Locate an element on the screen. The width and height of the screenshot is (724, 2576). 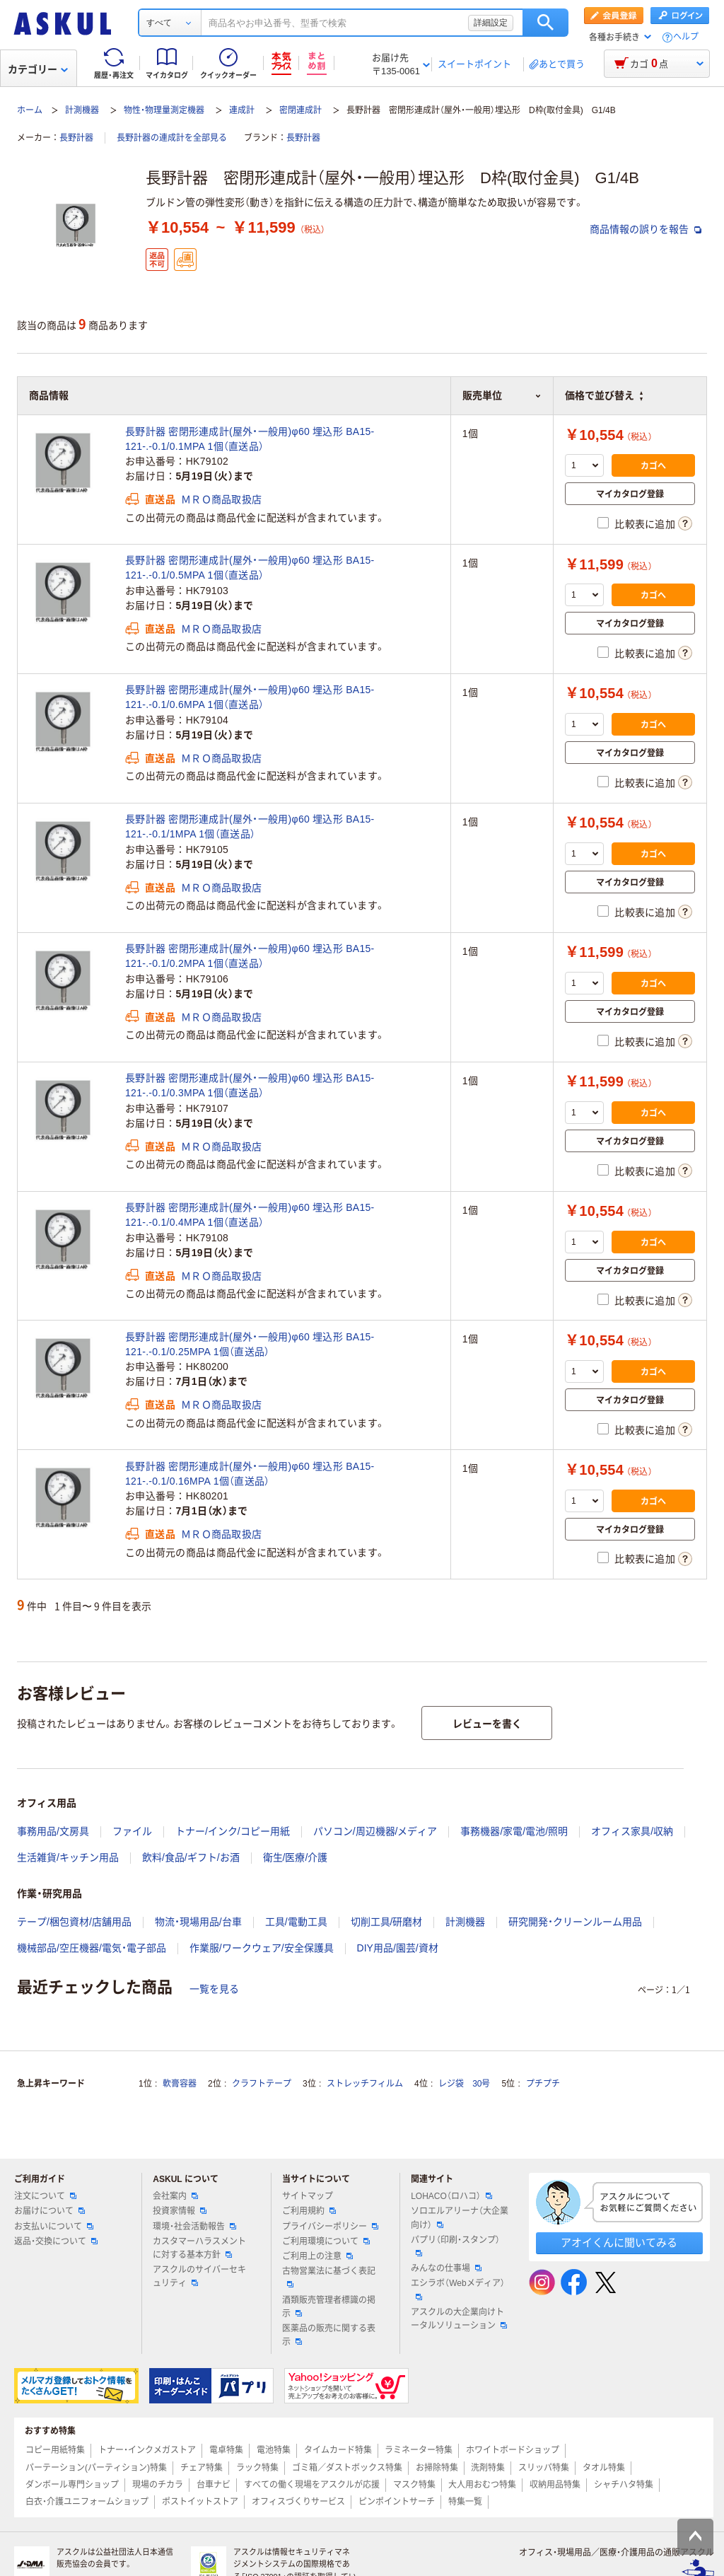
オフィスづくりサービス is located at coordinates (298, 2502).